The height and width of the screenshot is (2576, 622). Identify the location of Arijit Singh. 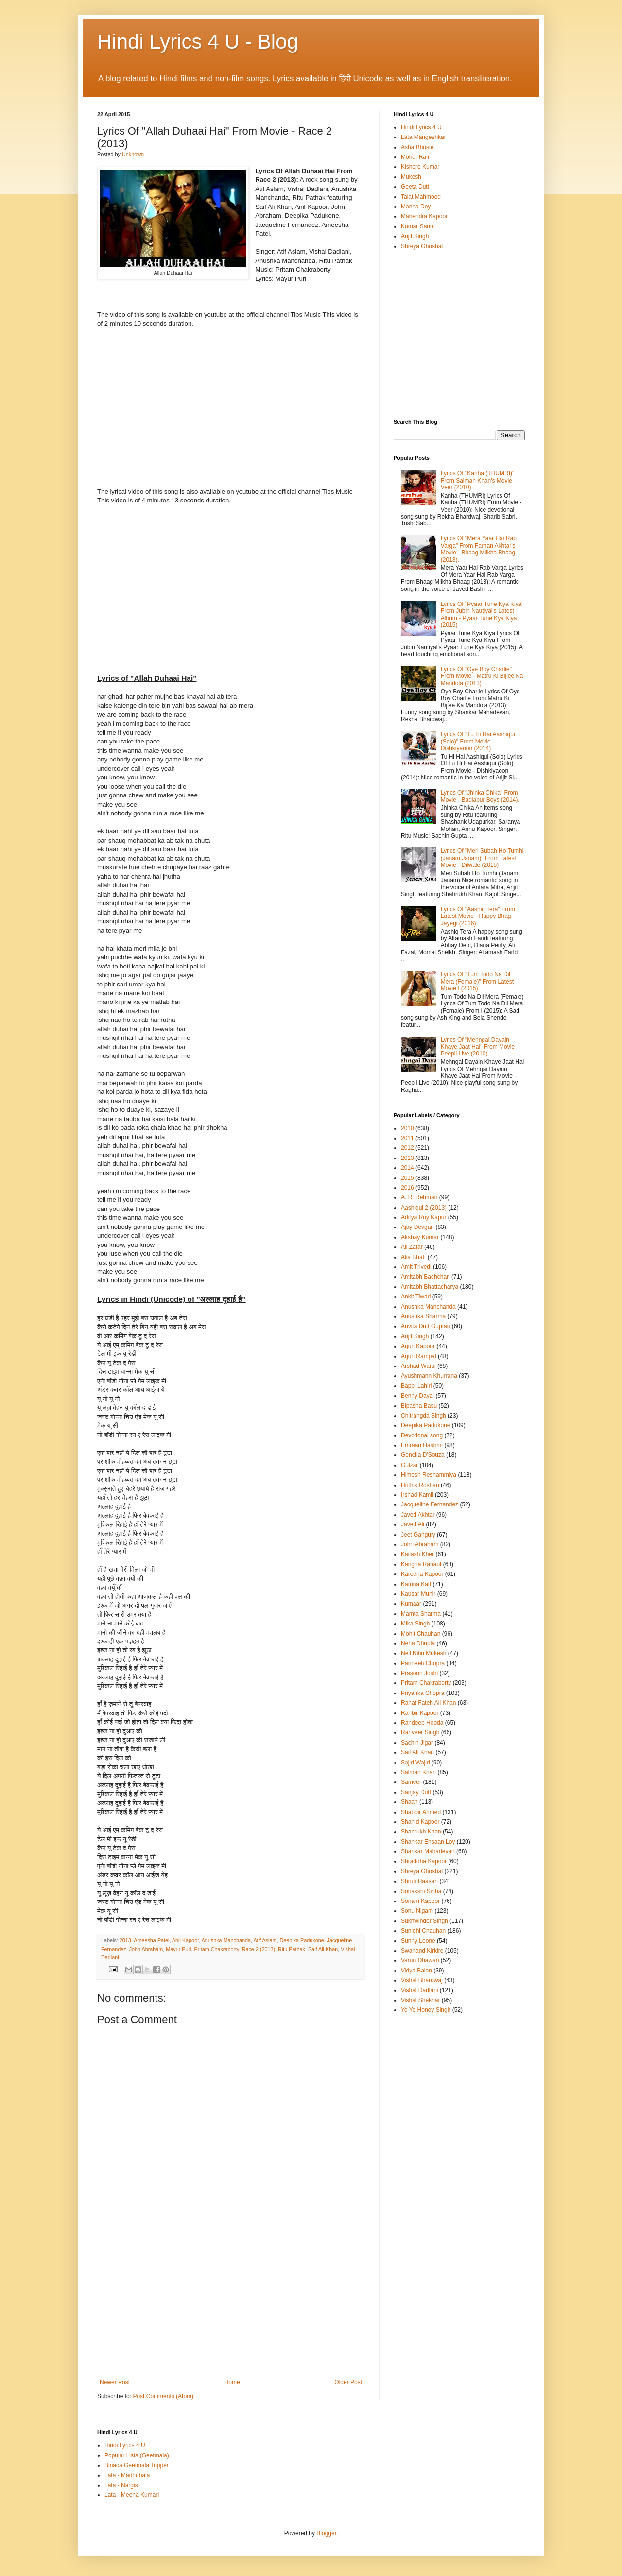
(415, 236).